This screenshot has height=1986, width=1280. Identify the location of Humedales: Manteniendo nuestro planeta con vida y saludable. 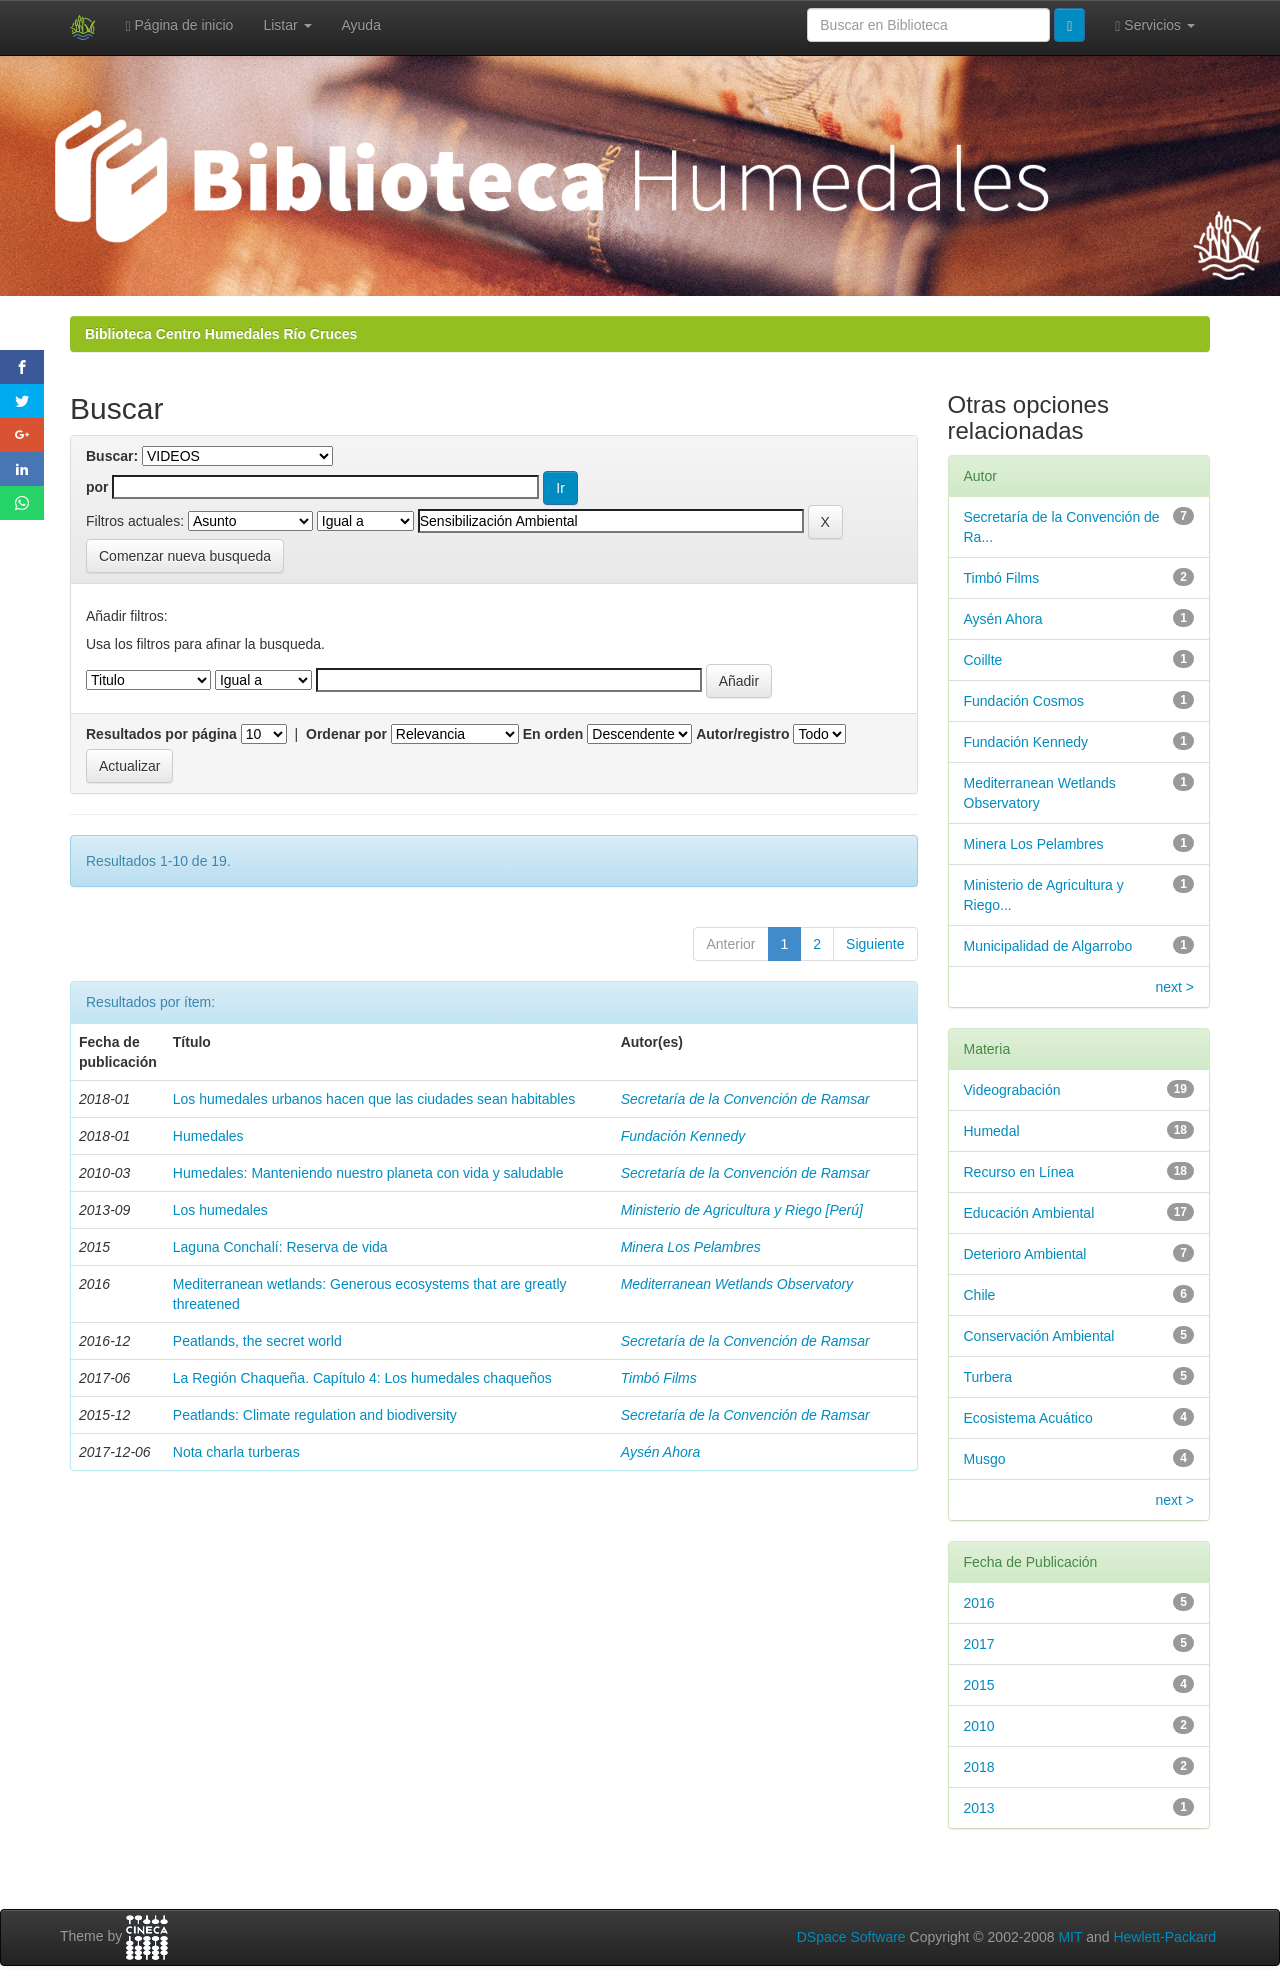
(368, 1173).